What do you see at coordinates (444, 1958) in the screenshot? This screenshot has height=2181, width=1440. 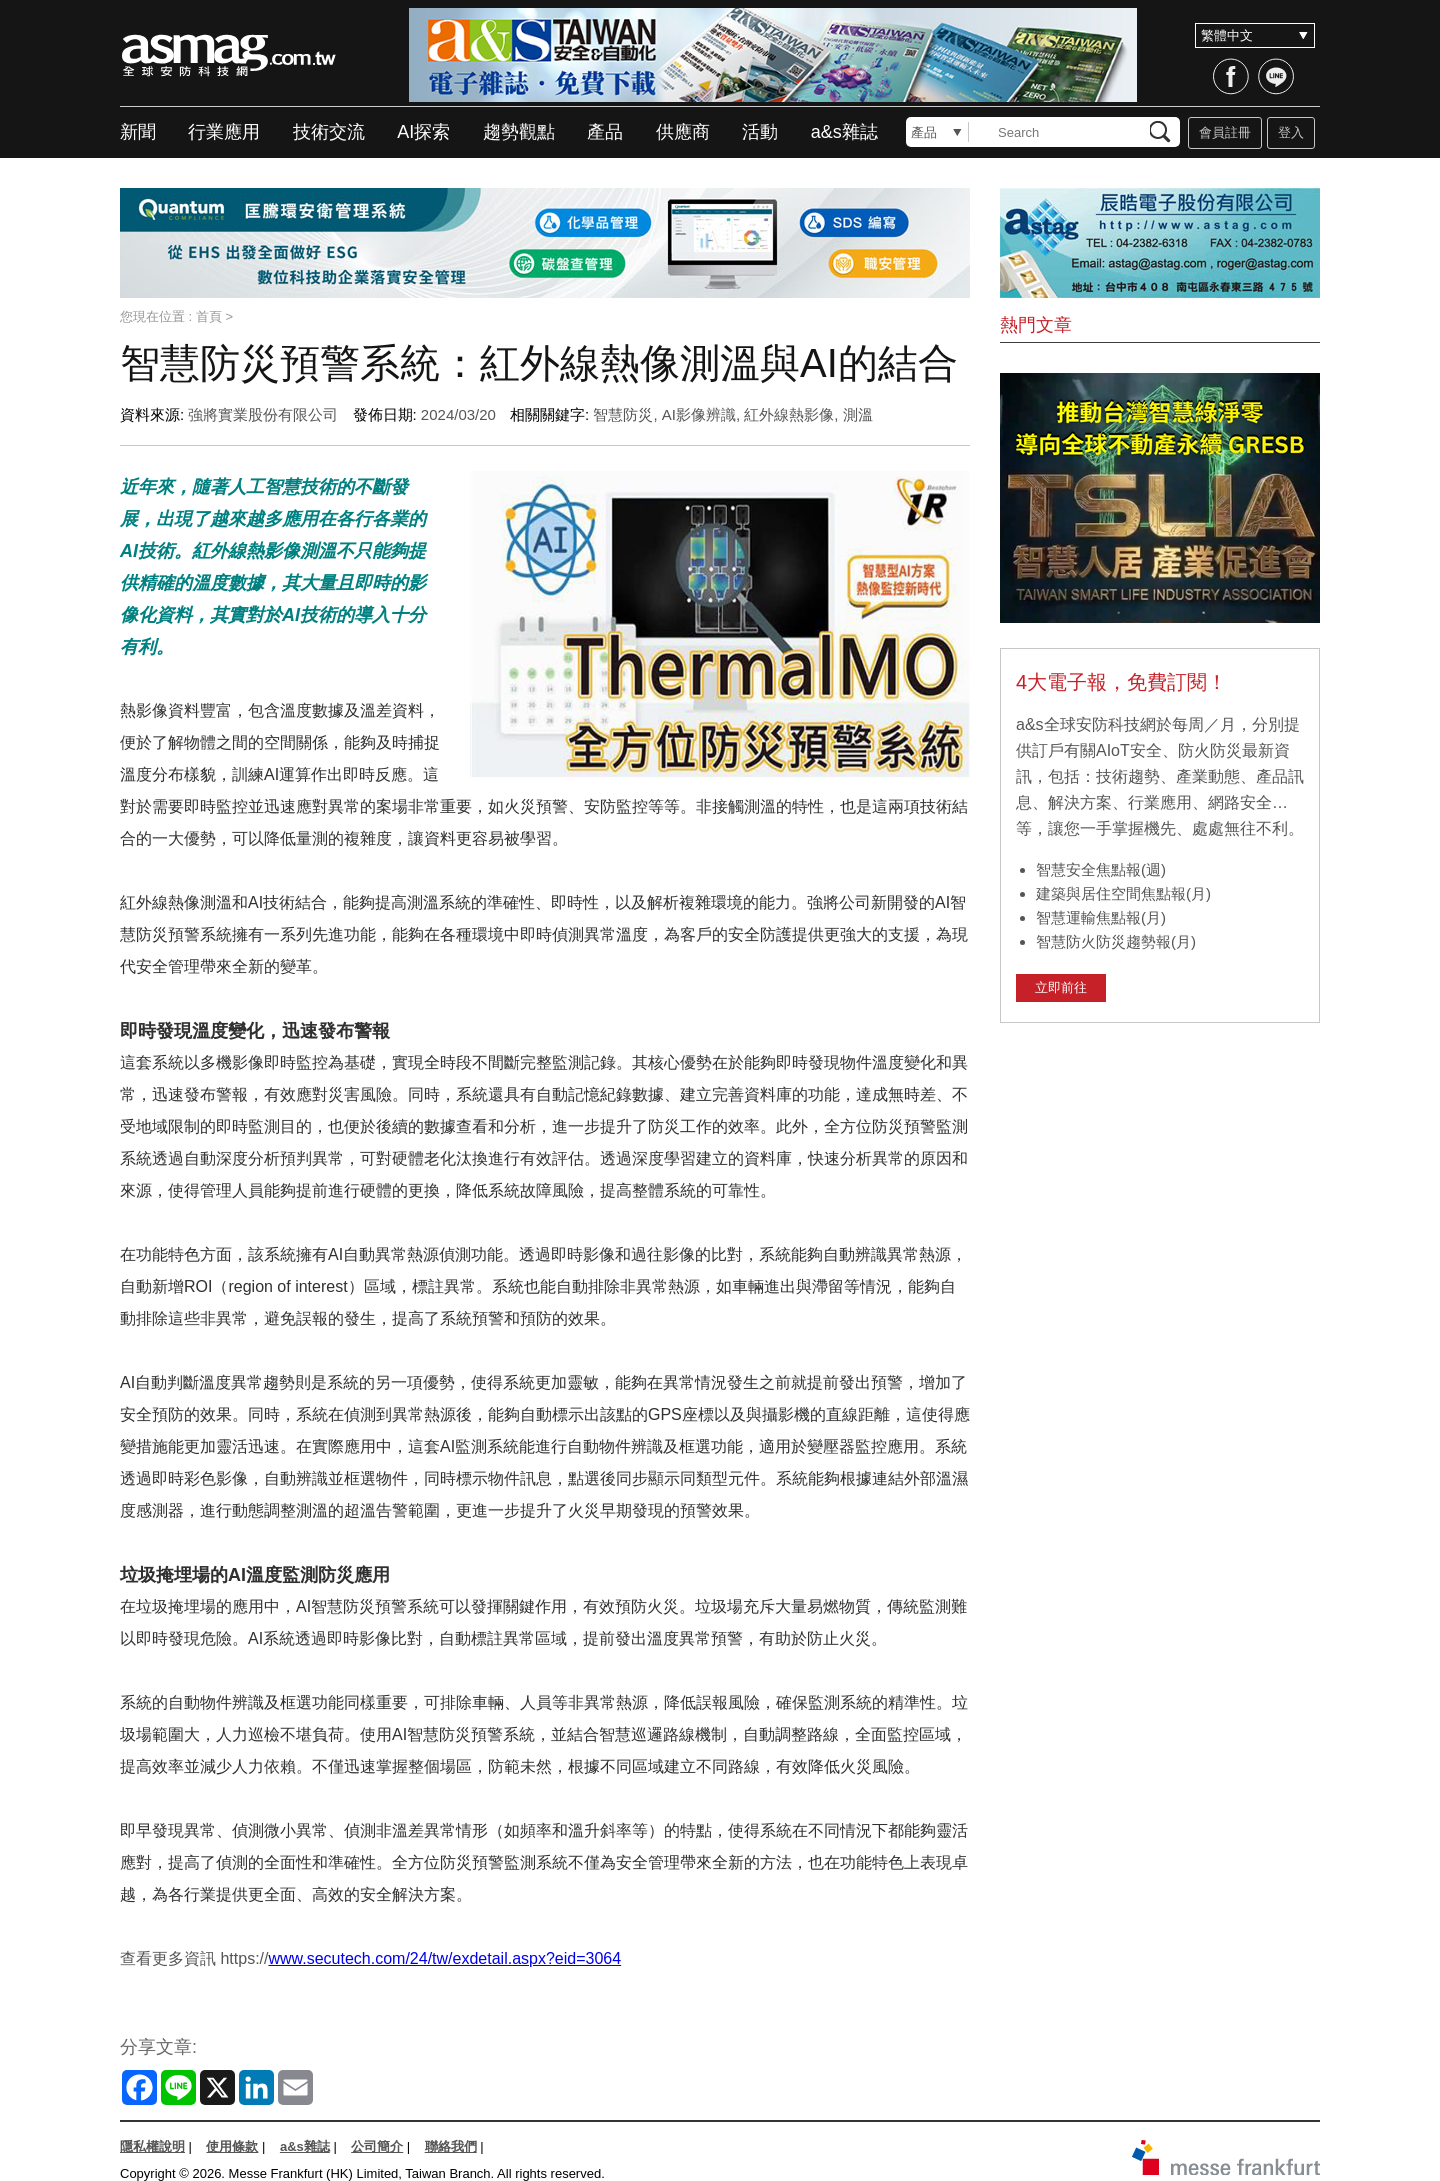 I see `www.secutech.com/24/tw/exdetail.aspx?eid=3064` at bounding box center [444, 1958].